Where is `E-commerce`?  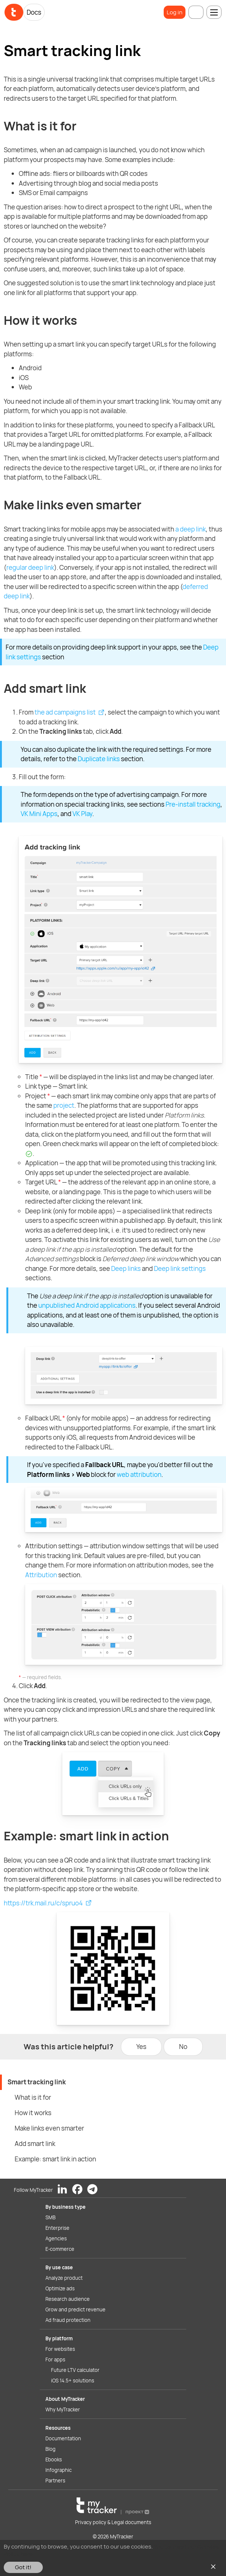
E-commerce is located at coordinates (59, 2249).